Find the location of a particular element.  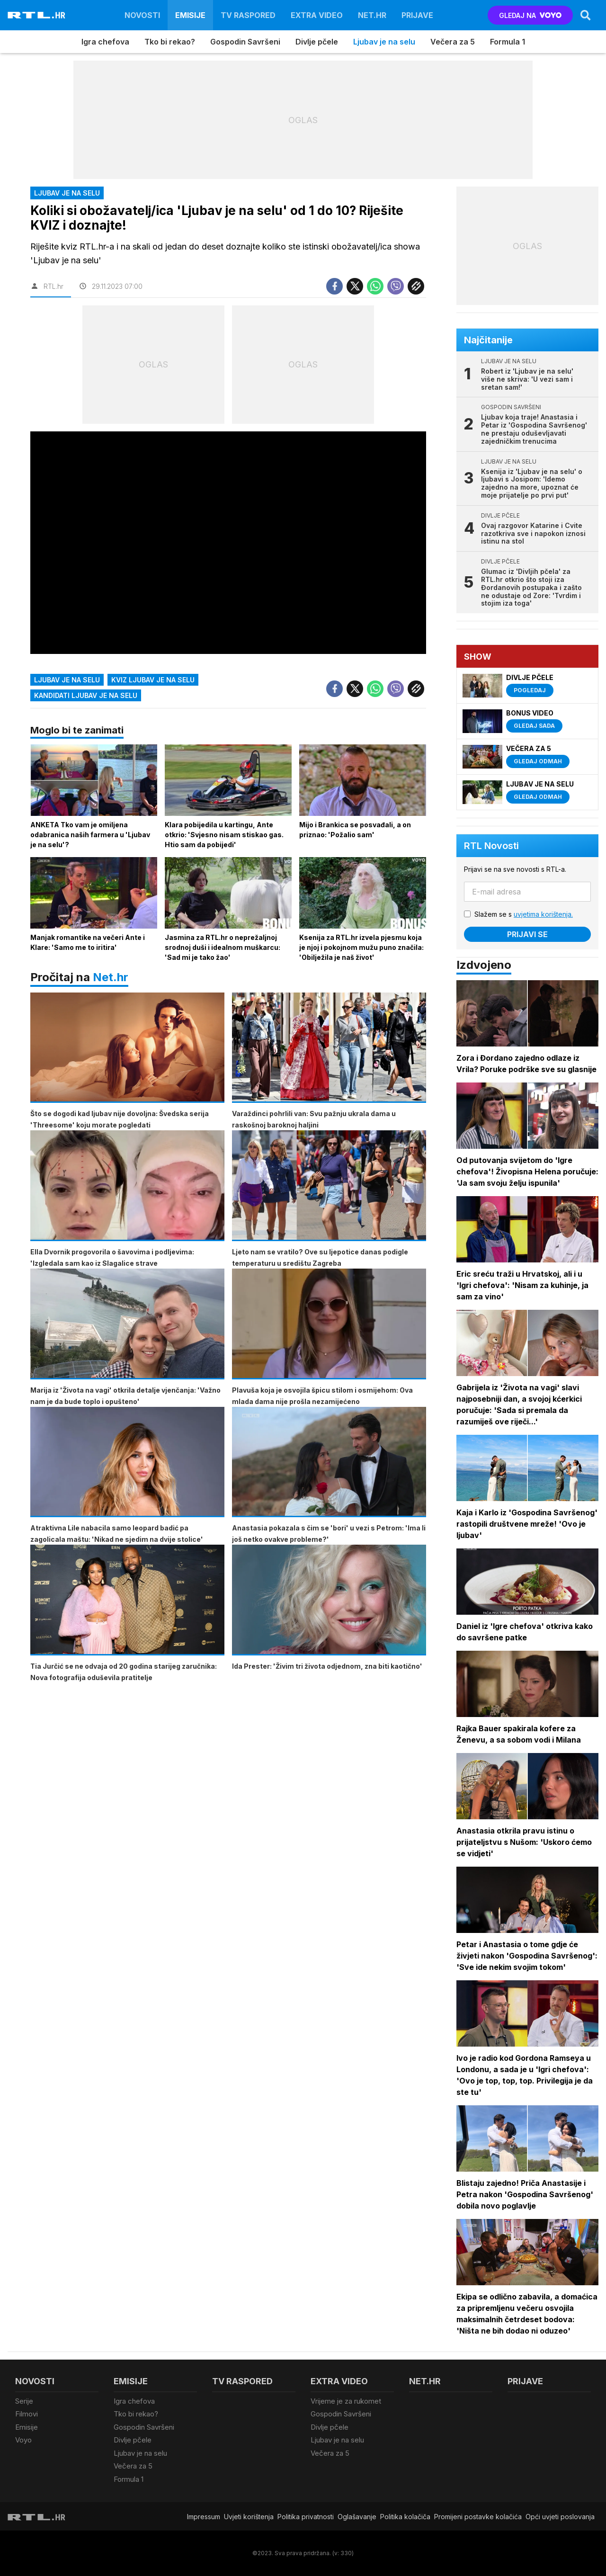

TV raspored is located at coordinates (248, 15).